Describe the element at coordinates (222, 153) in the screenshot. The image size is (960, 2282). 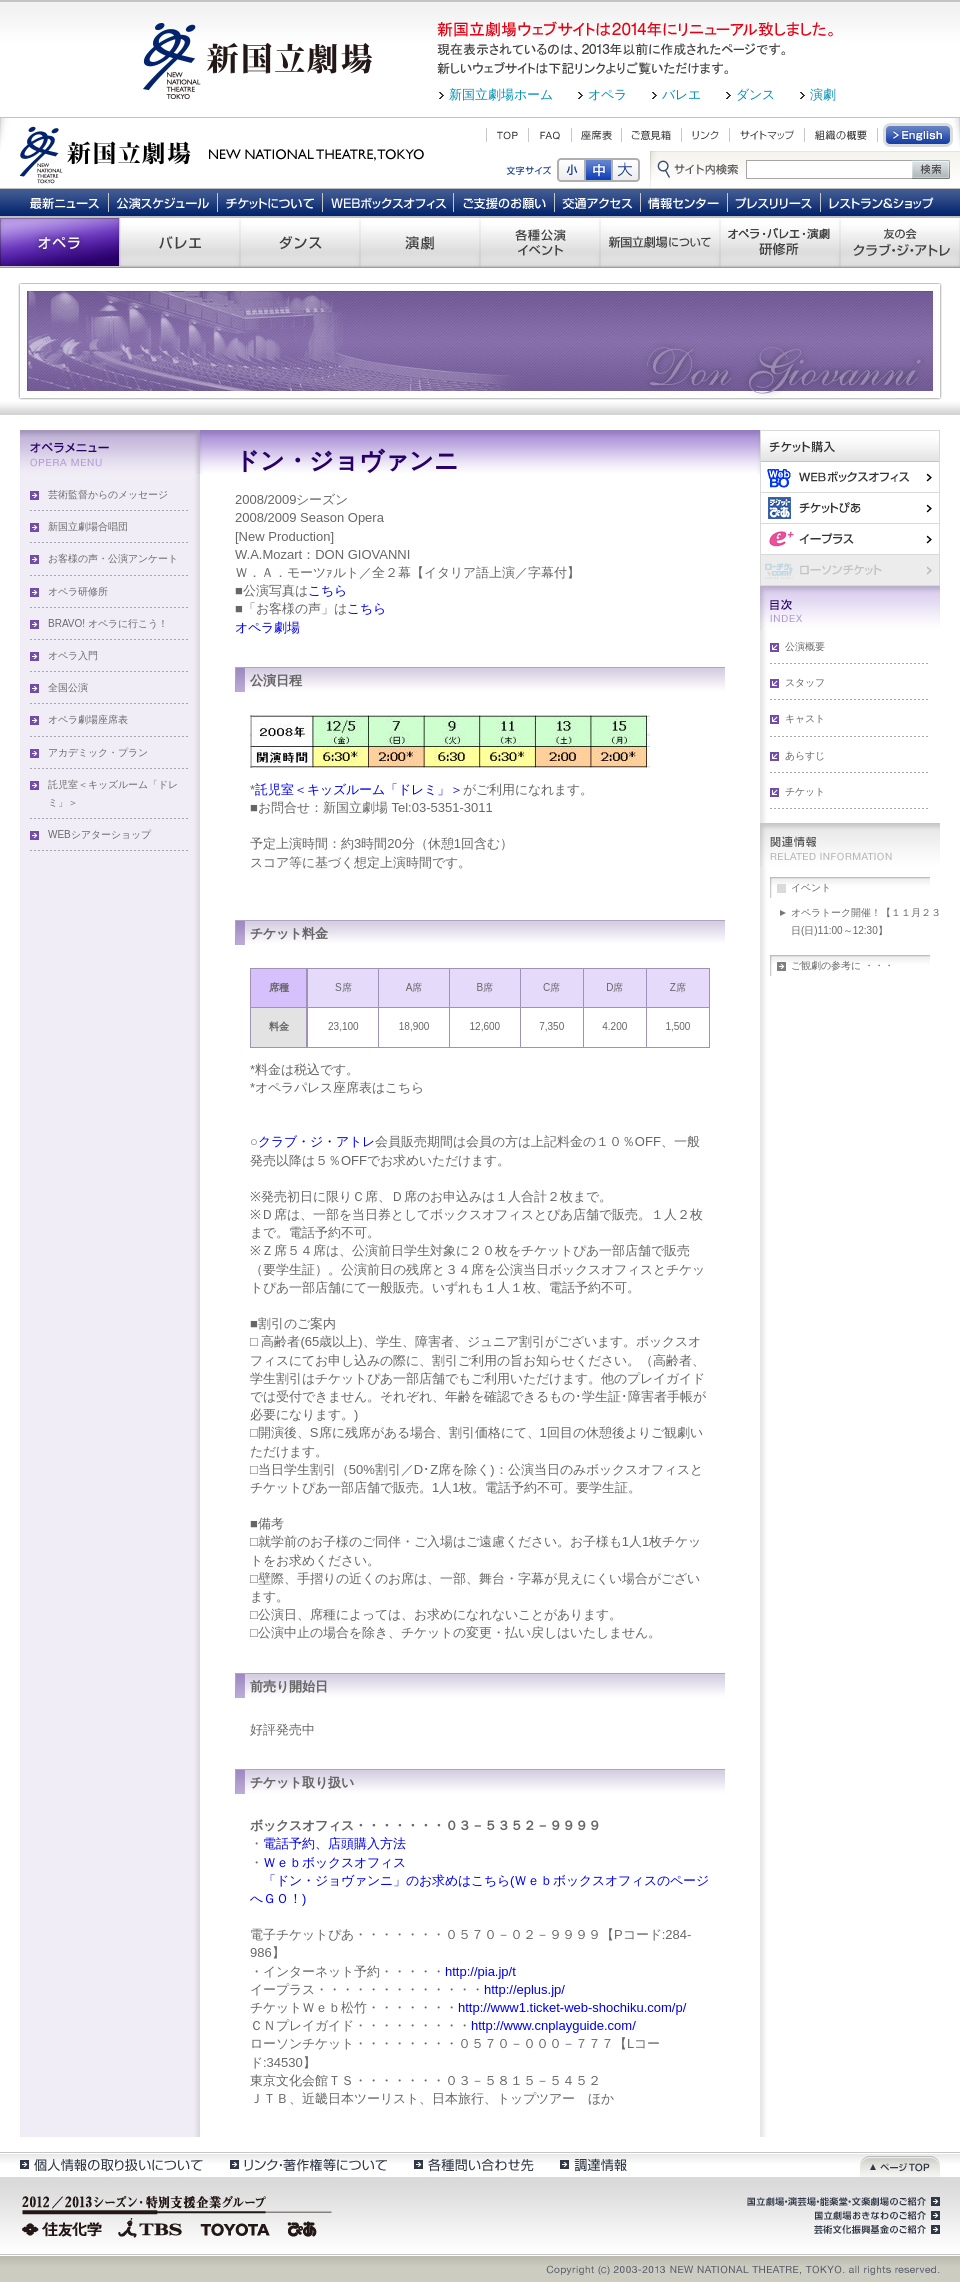
I see `新国立劇場 New National Theatre, tokyo` at that location.